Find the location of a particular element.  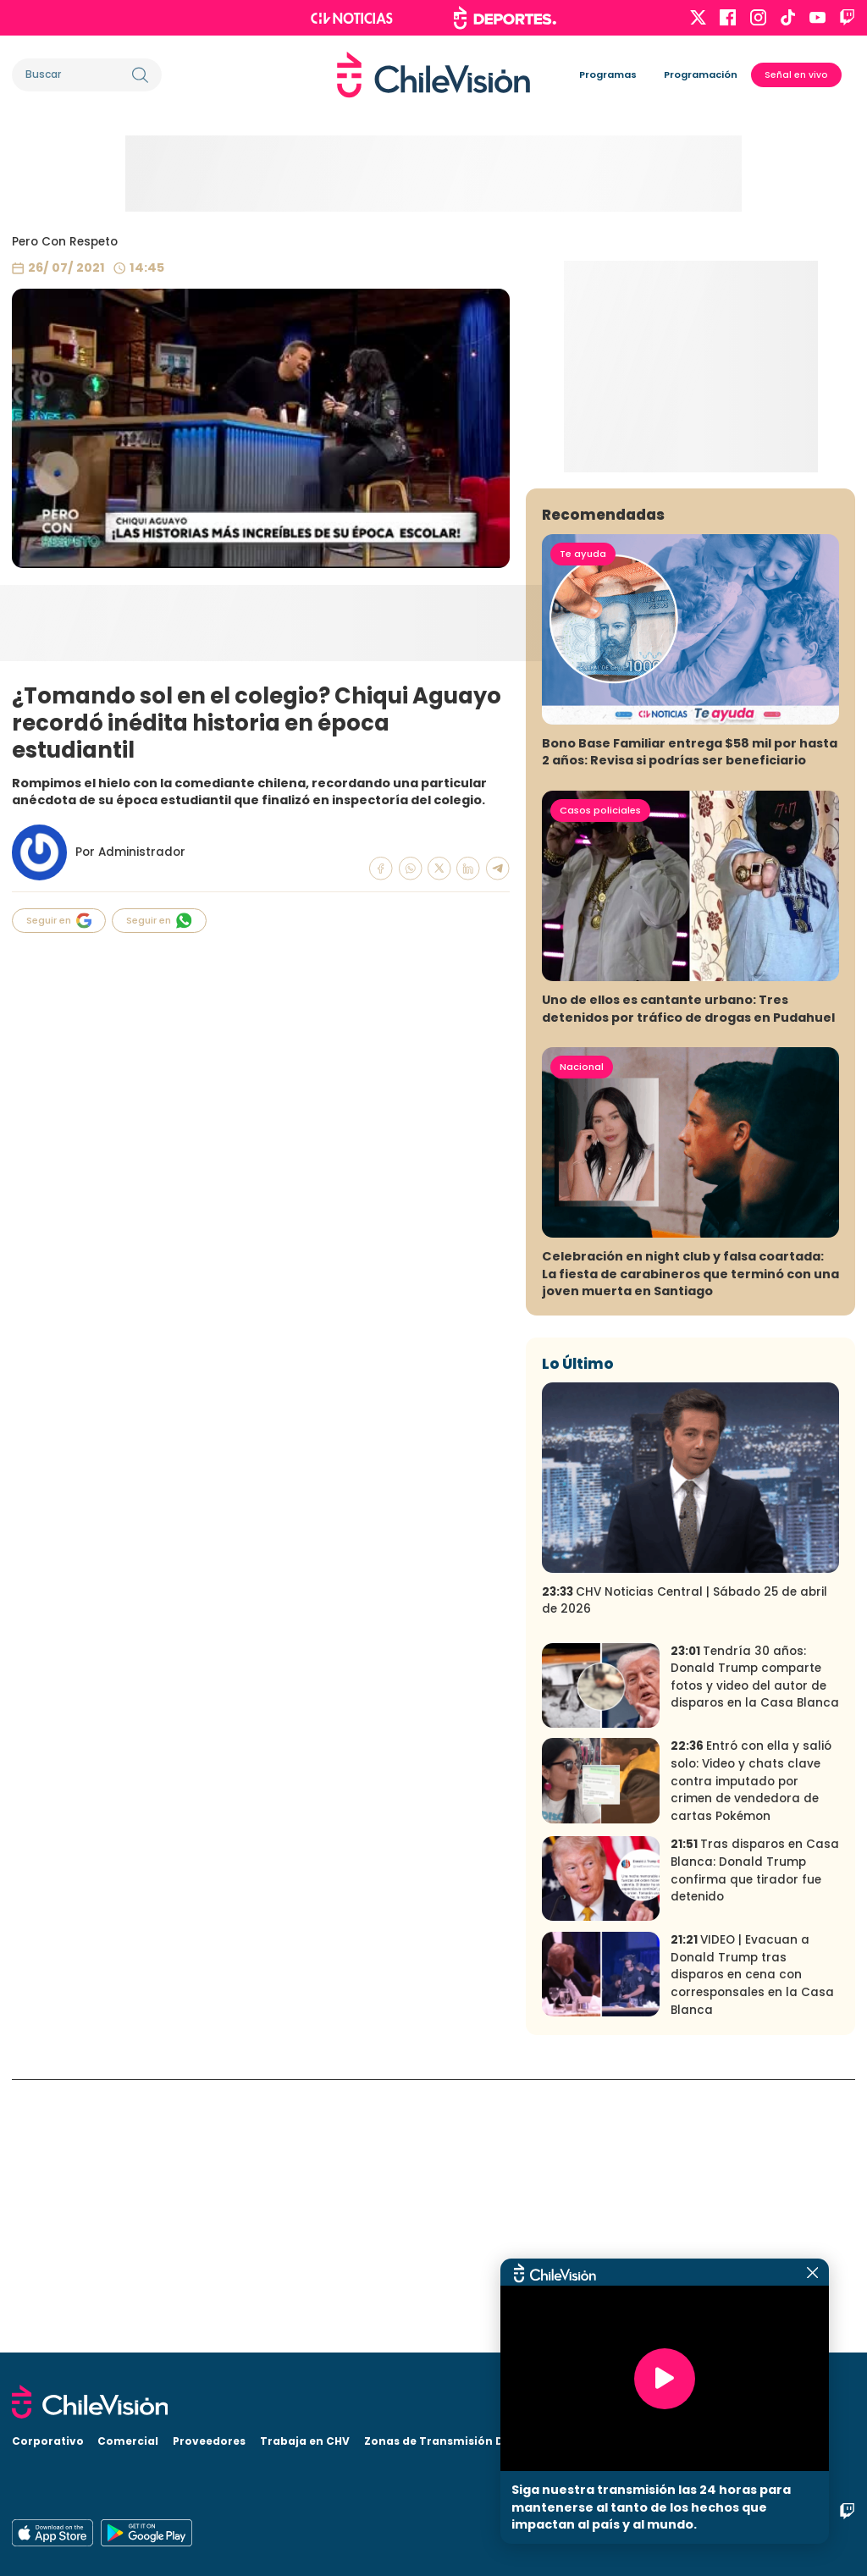

Trabaja en CHV is located at coordinates (305, 2441).